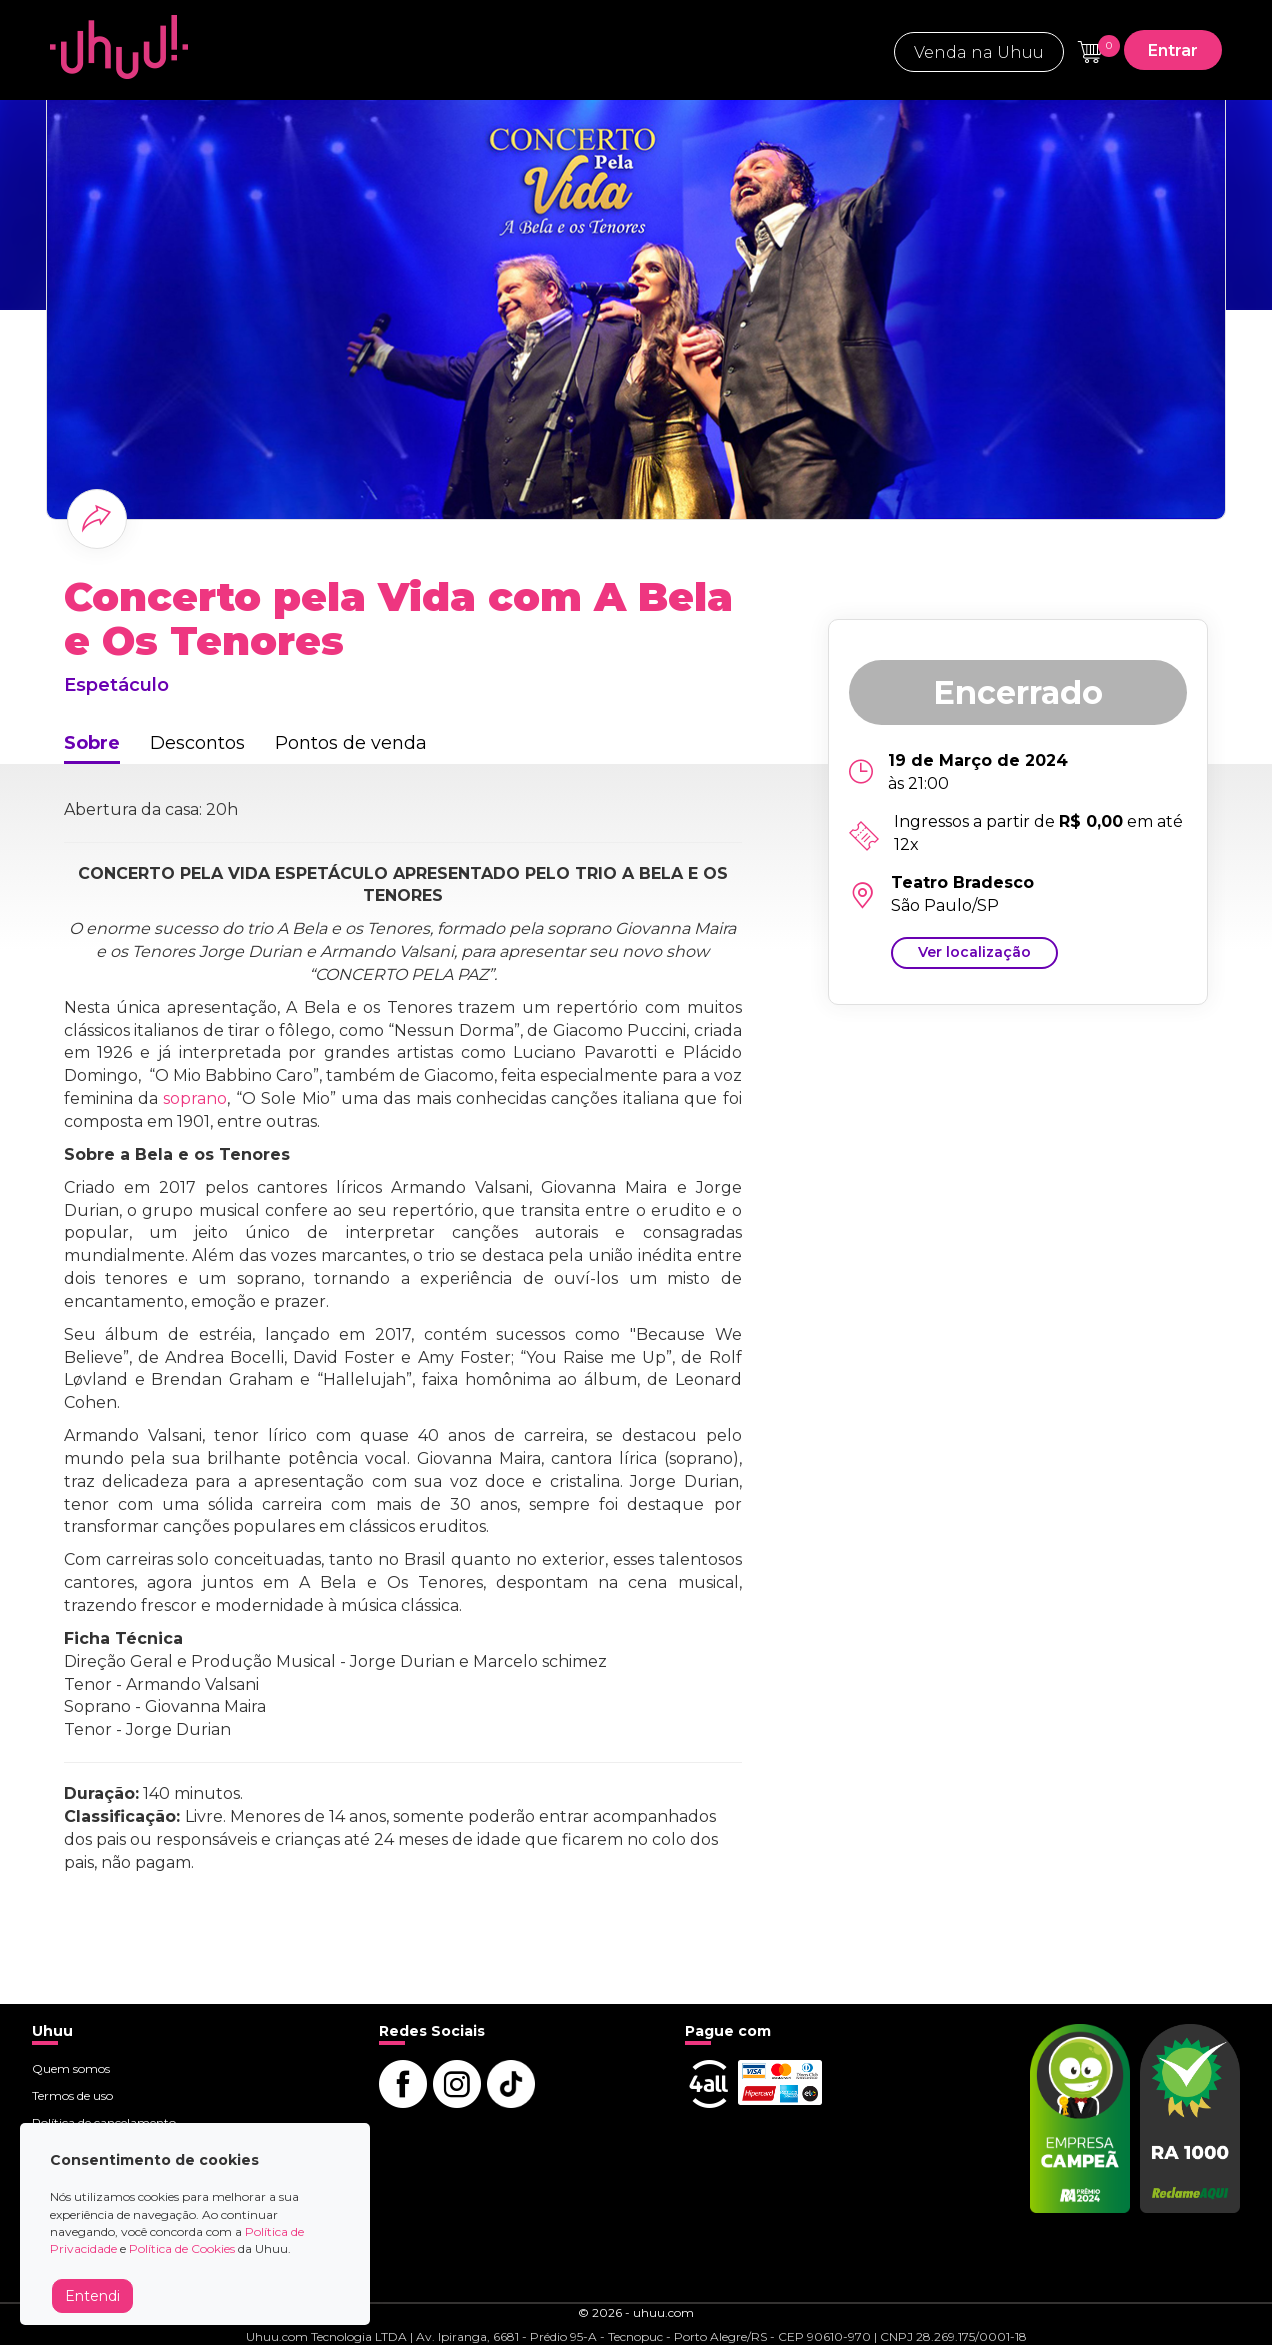  I want to click on Encerrado, so click(1018, 692).